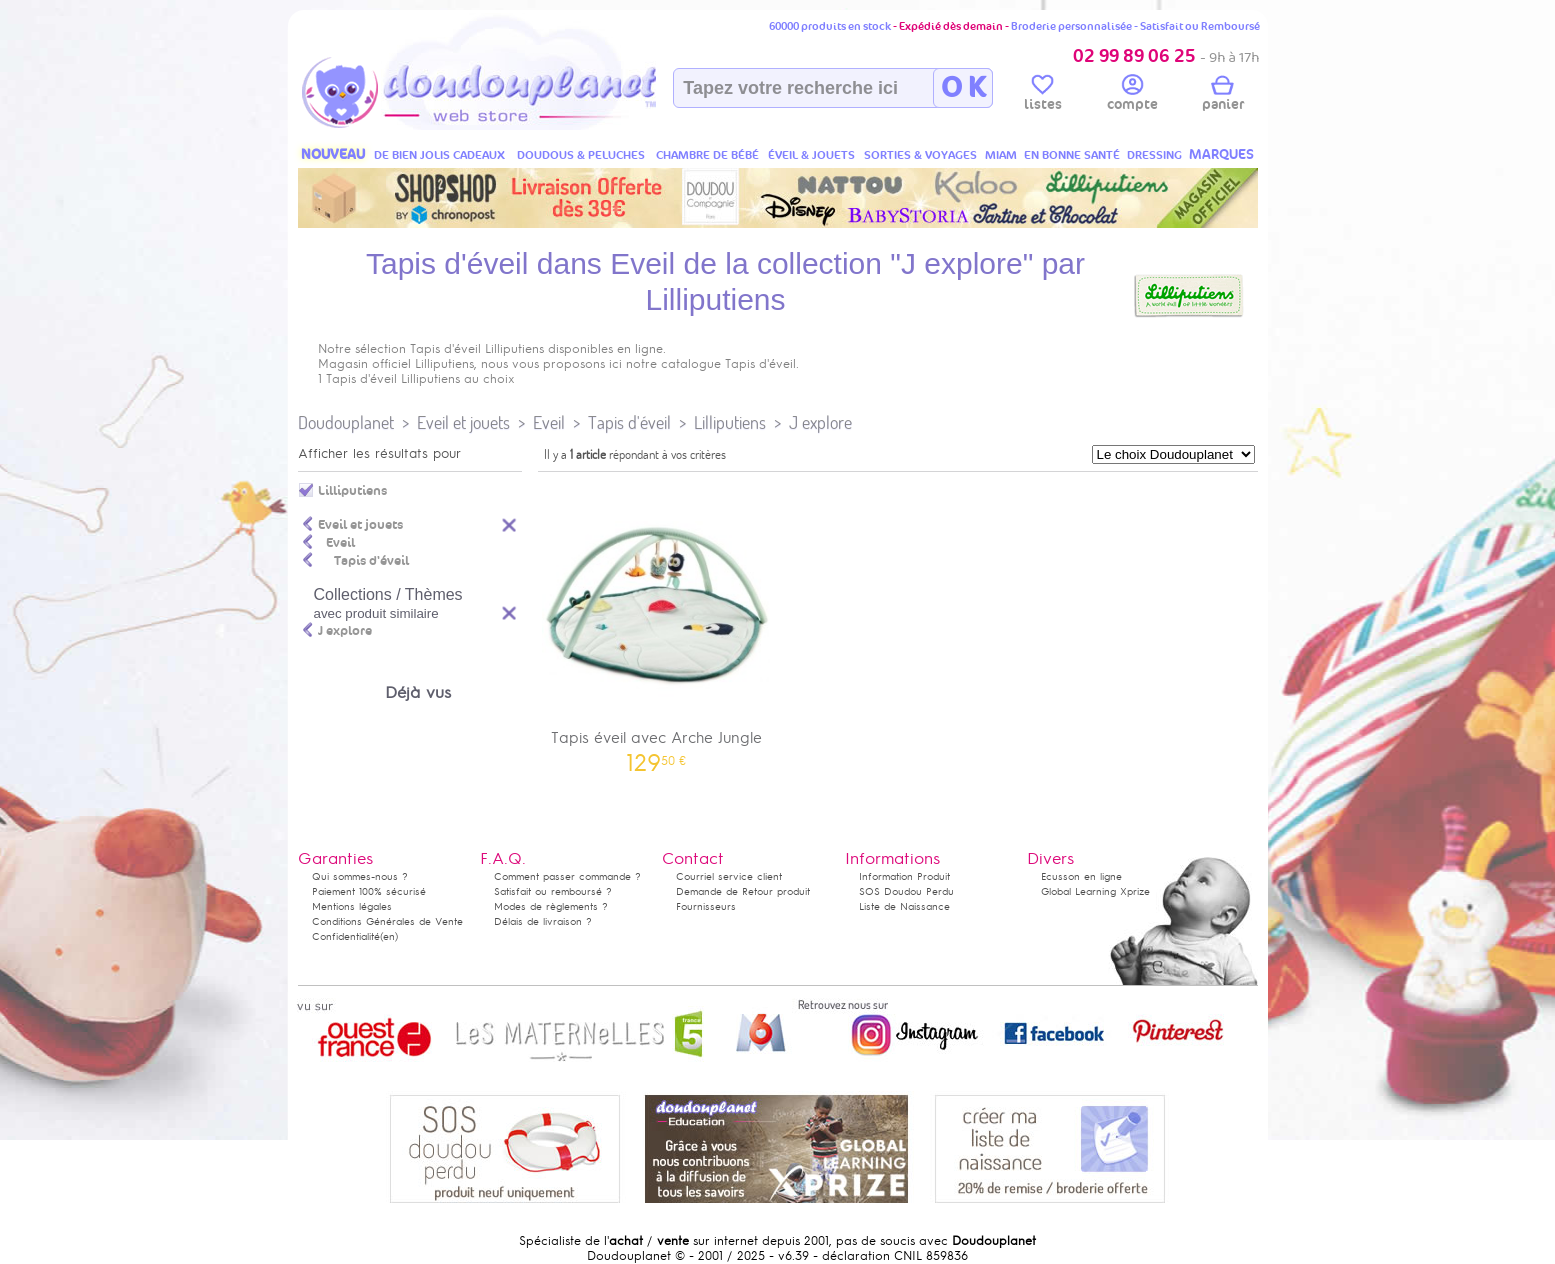  Describe the element at coordinates (549, 422) in the screenshot. I see `Eveil` at that location.